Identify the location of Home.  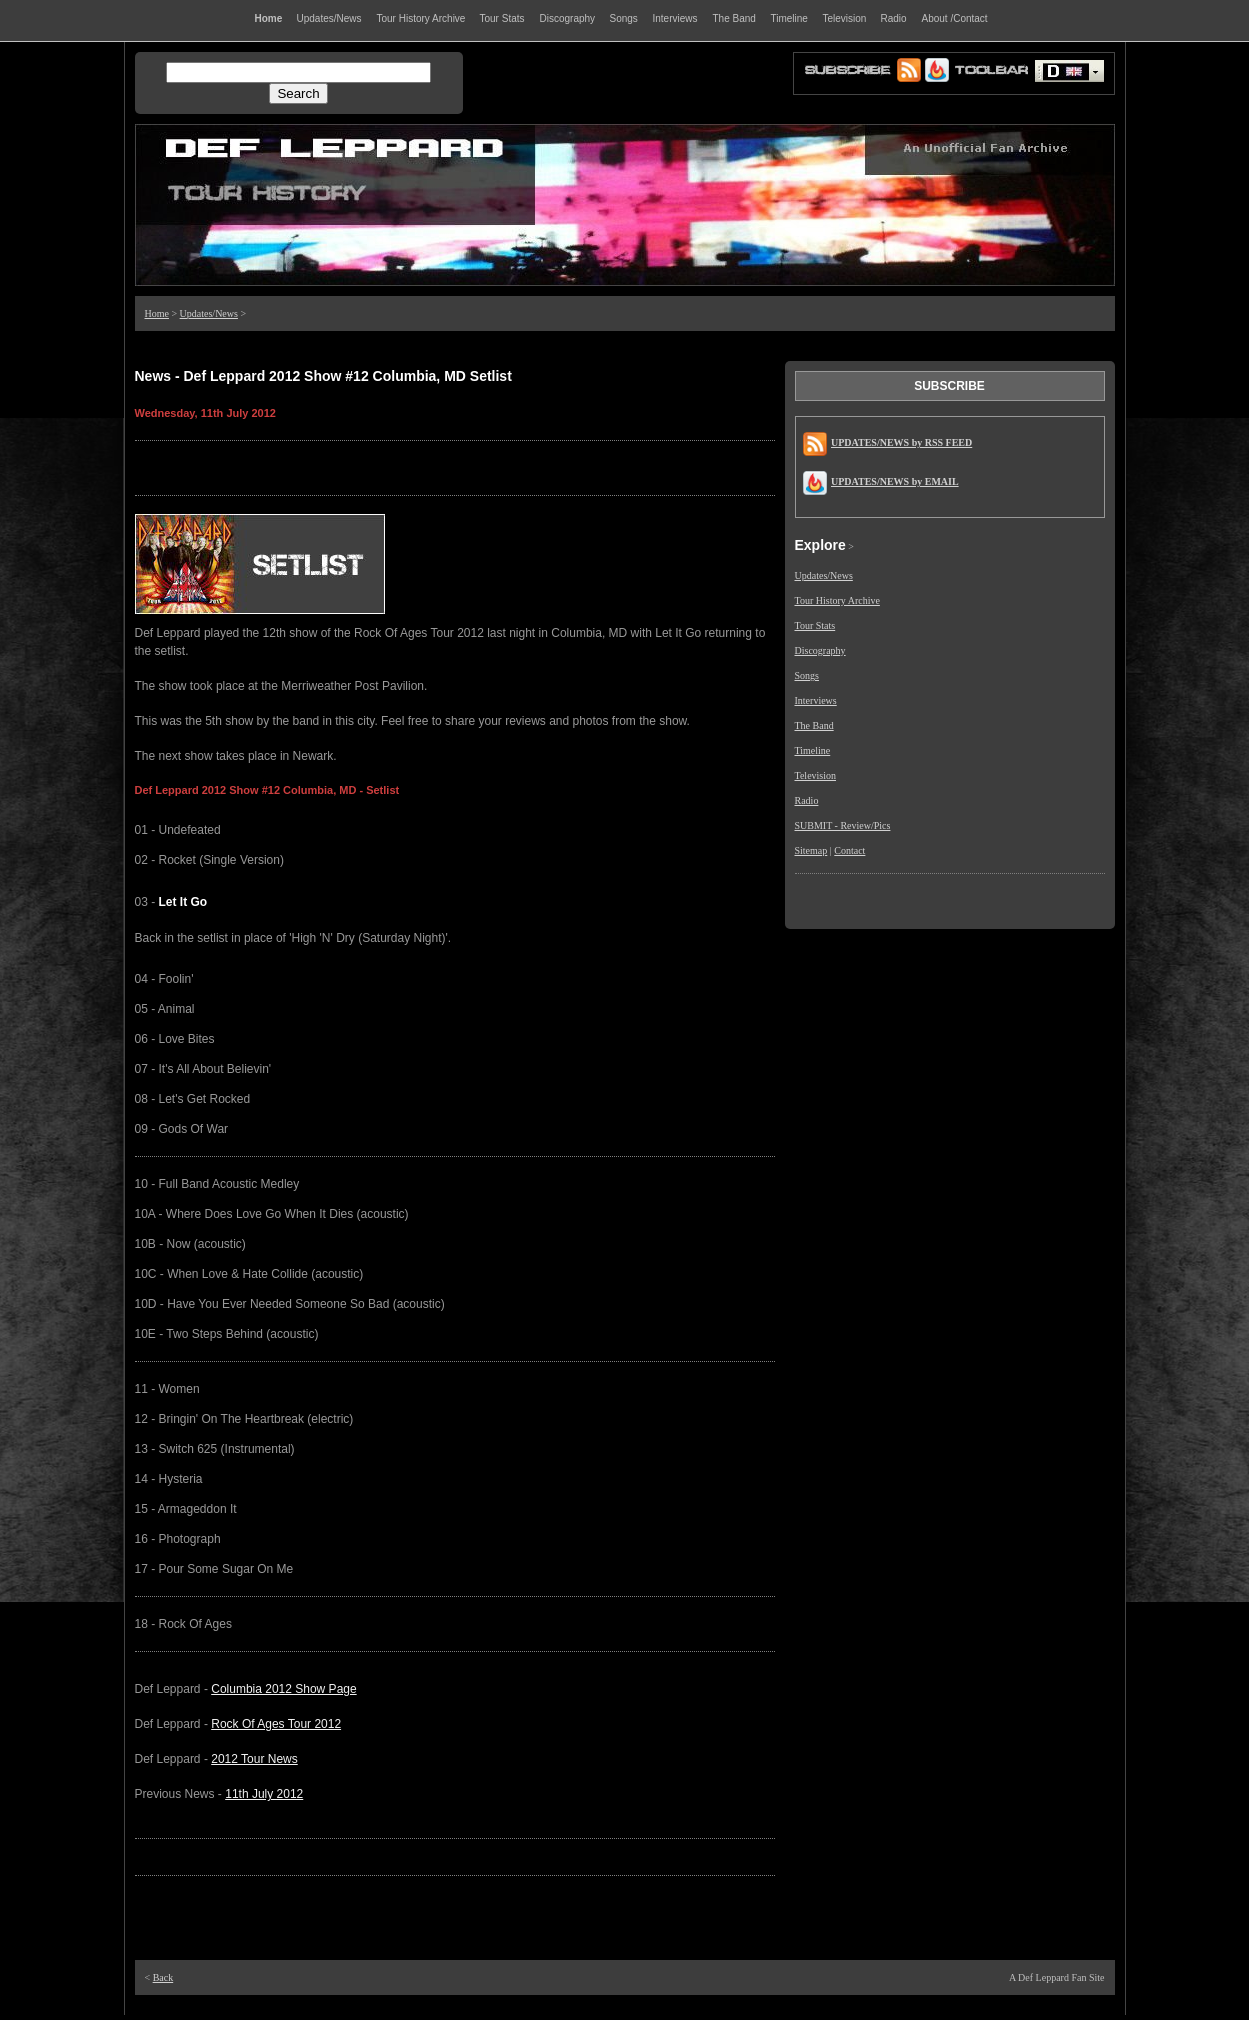
(157, 313).